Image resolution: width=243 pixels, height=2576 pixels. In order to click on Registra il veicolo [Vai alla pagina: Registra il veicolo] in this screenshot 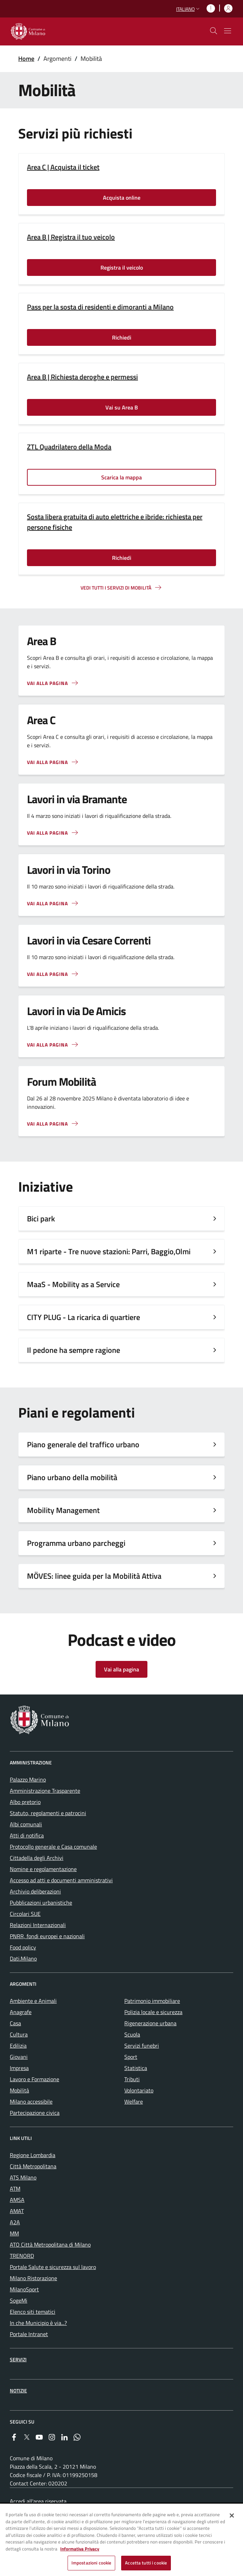, I will do `click(121, 267)`.